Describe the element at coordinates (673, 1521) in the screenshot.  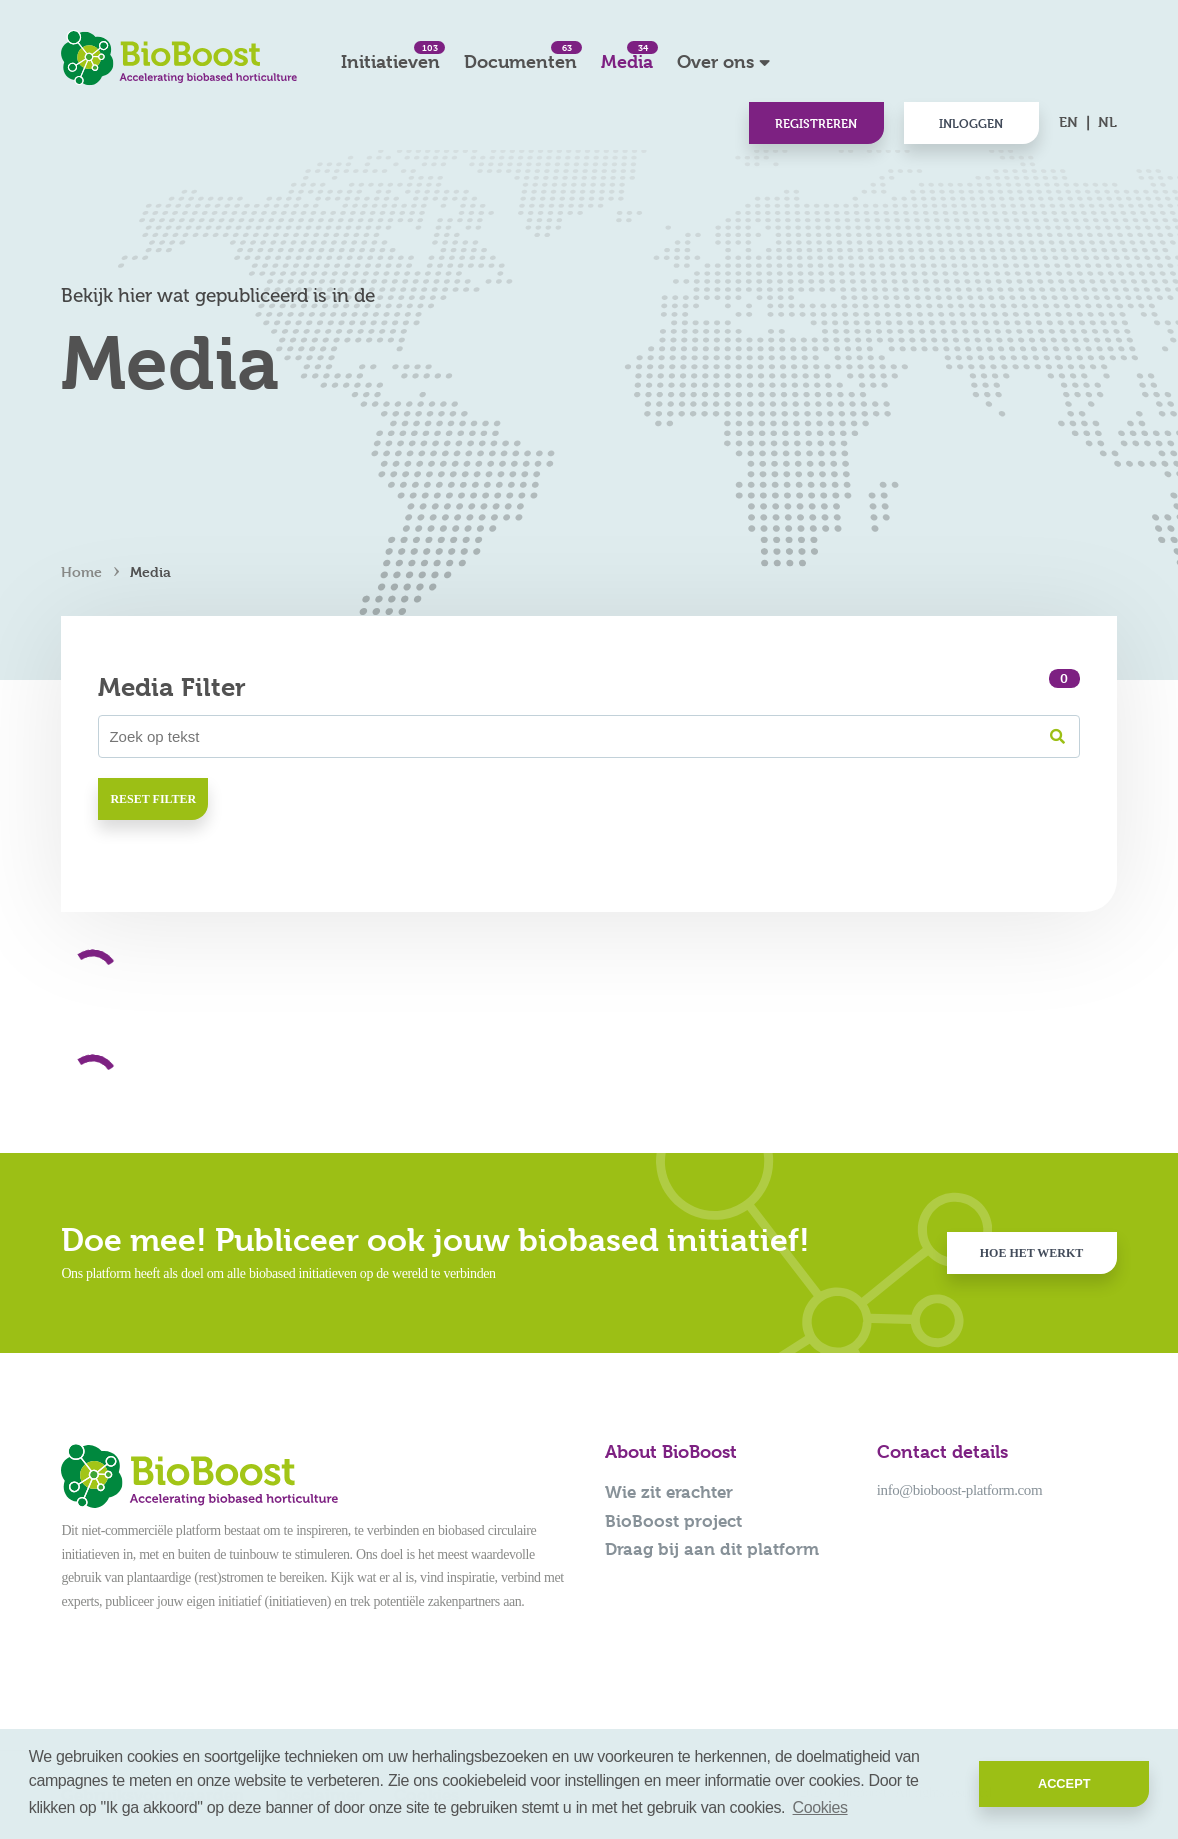
I see `BioBoost project` at that location.